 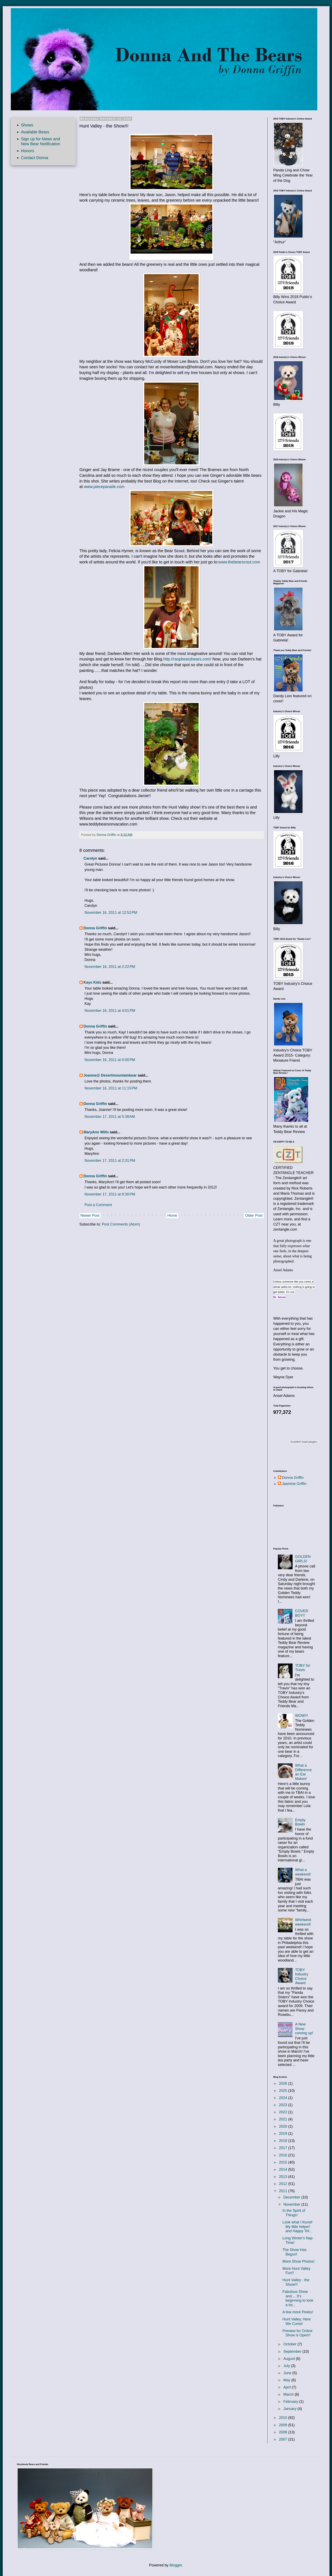 What do you see at coordinates (283, 2425) in the screenshot?
I see `2009` at bounding box center [283, 2425].